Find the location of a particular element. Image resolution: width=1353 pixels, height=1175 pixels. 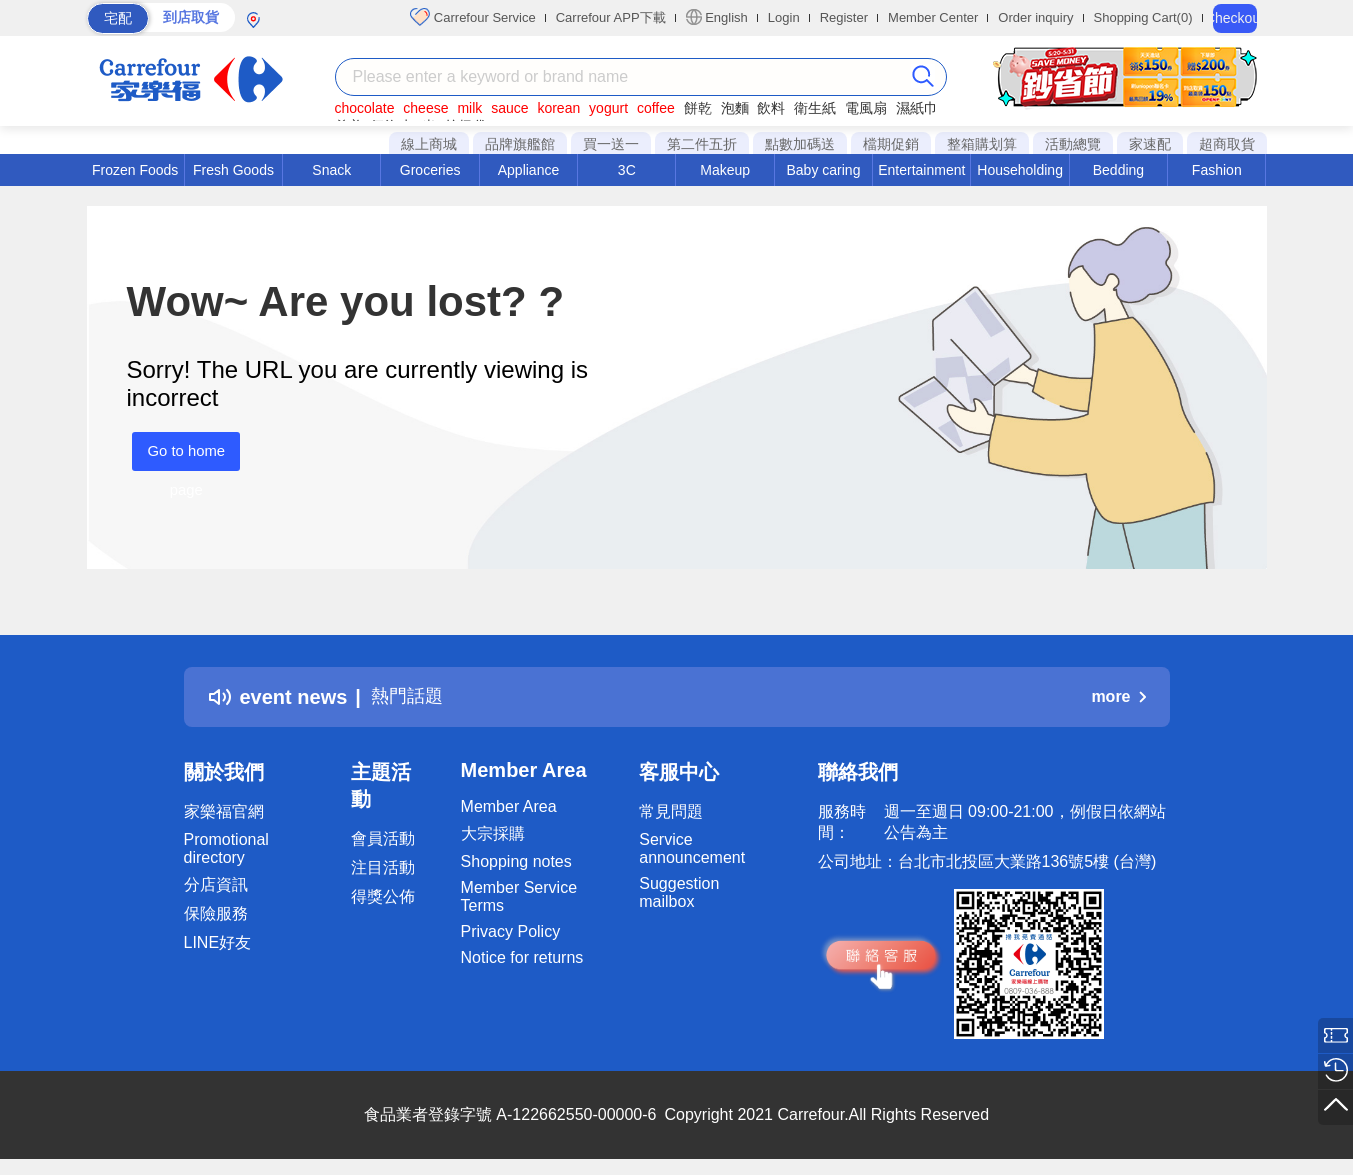

Fashion is located at coordinates (1217, 170).